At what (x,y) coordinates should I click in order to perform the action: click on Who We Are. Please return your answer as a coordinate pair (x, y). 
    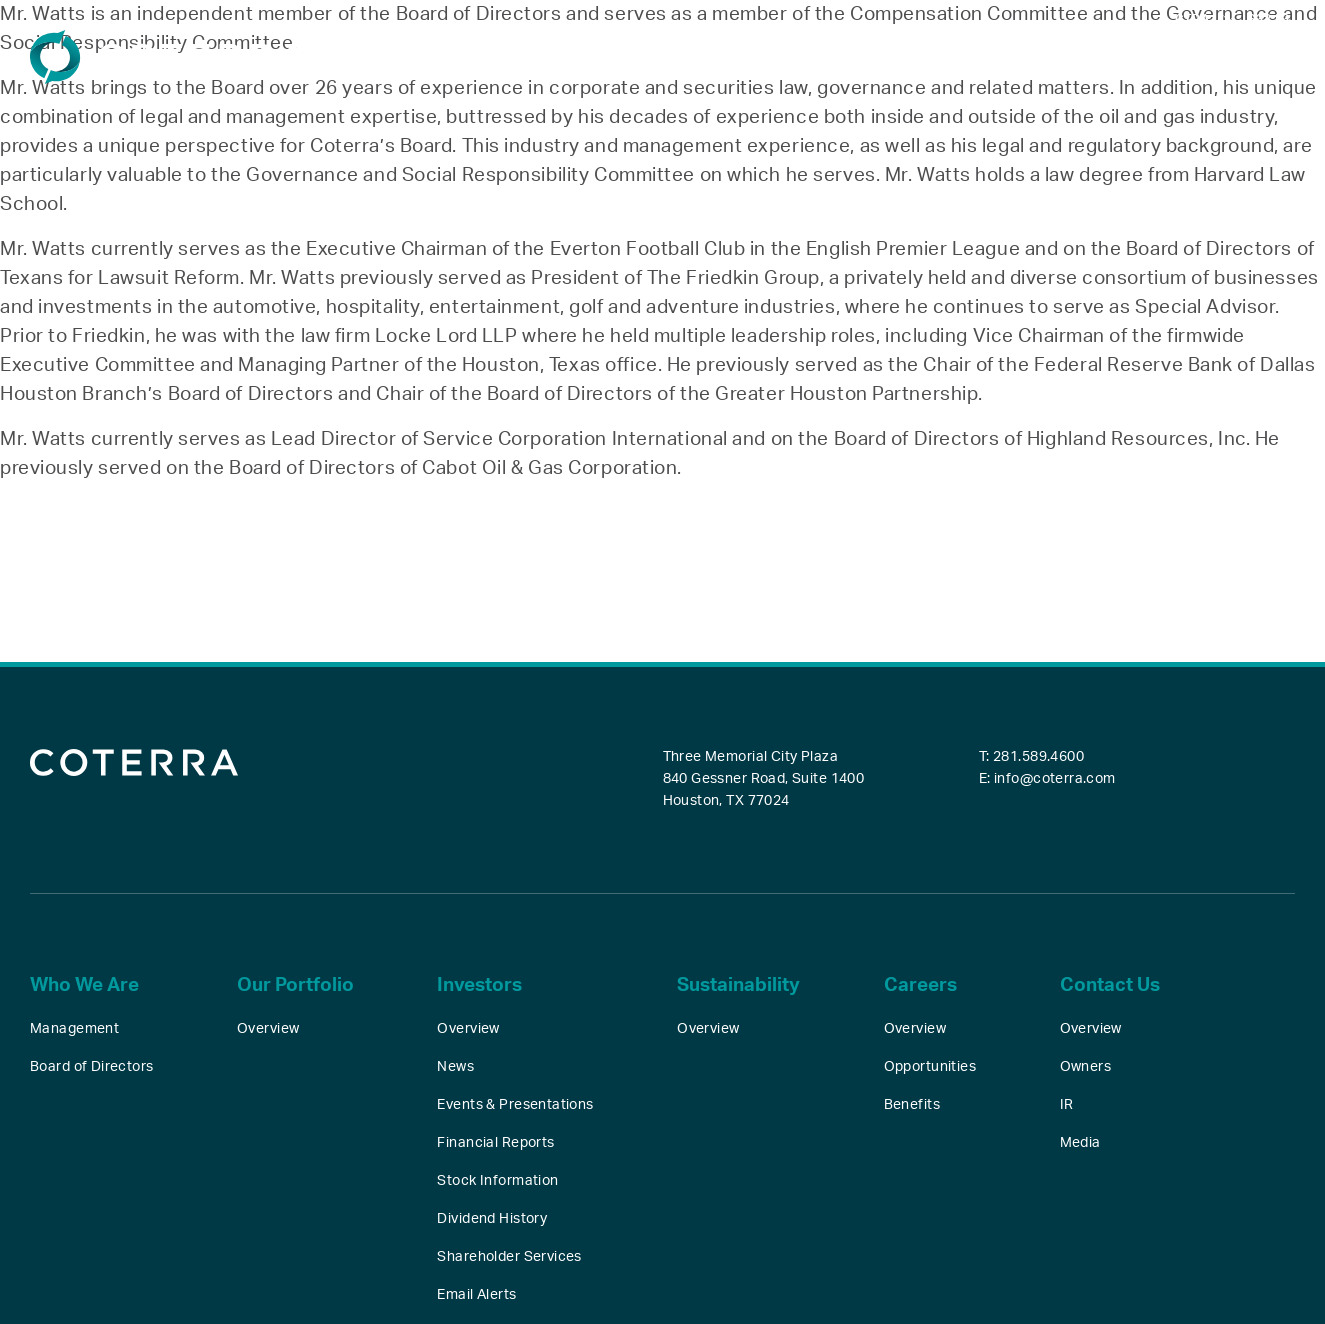
    Looking at the image, I should click on (603, 64).